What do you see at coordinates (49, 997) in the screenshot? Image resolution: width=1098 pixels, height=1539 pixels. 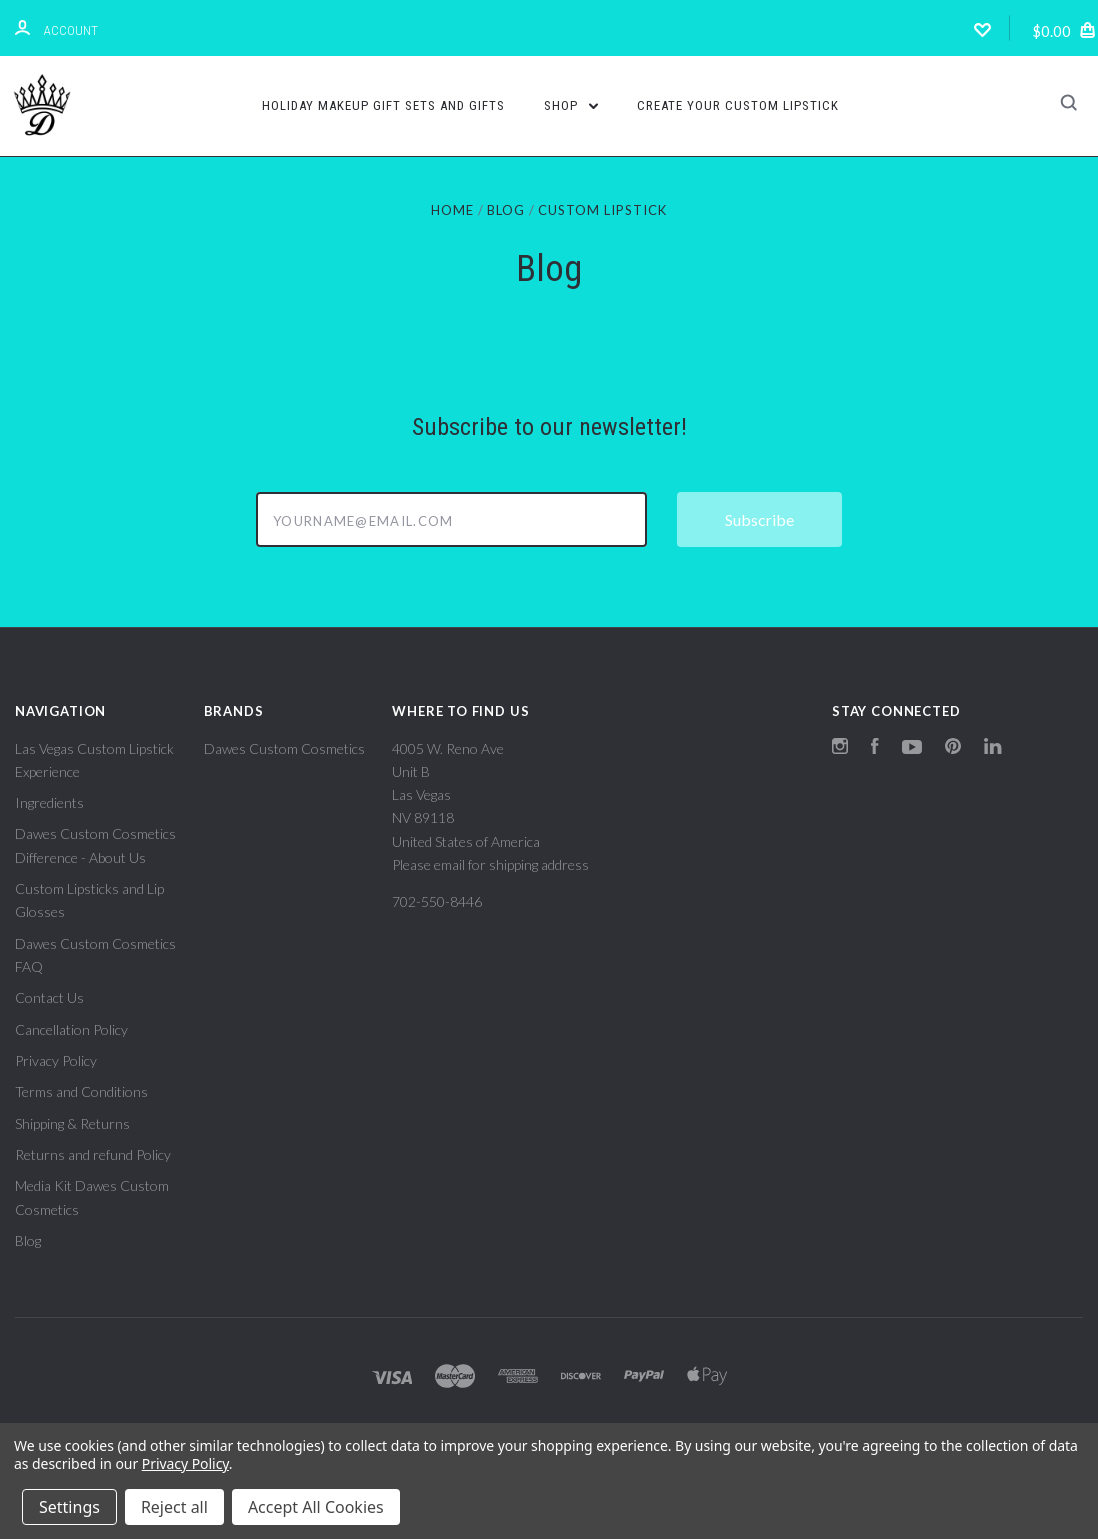 I see `Contact Us` at bounding box center [49, 997].